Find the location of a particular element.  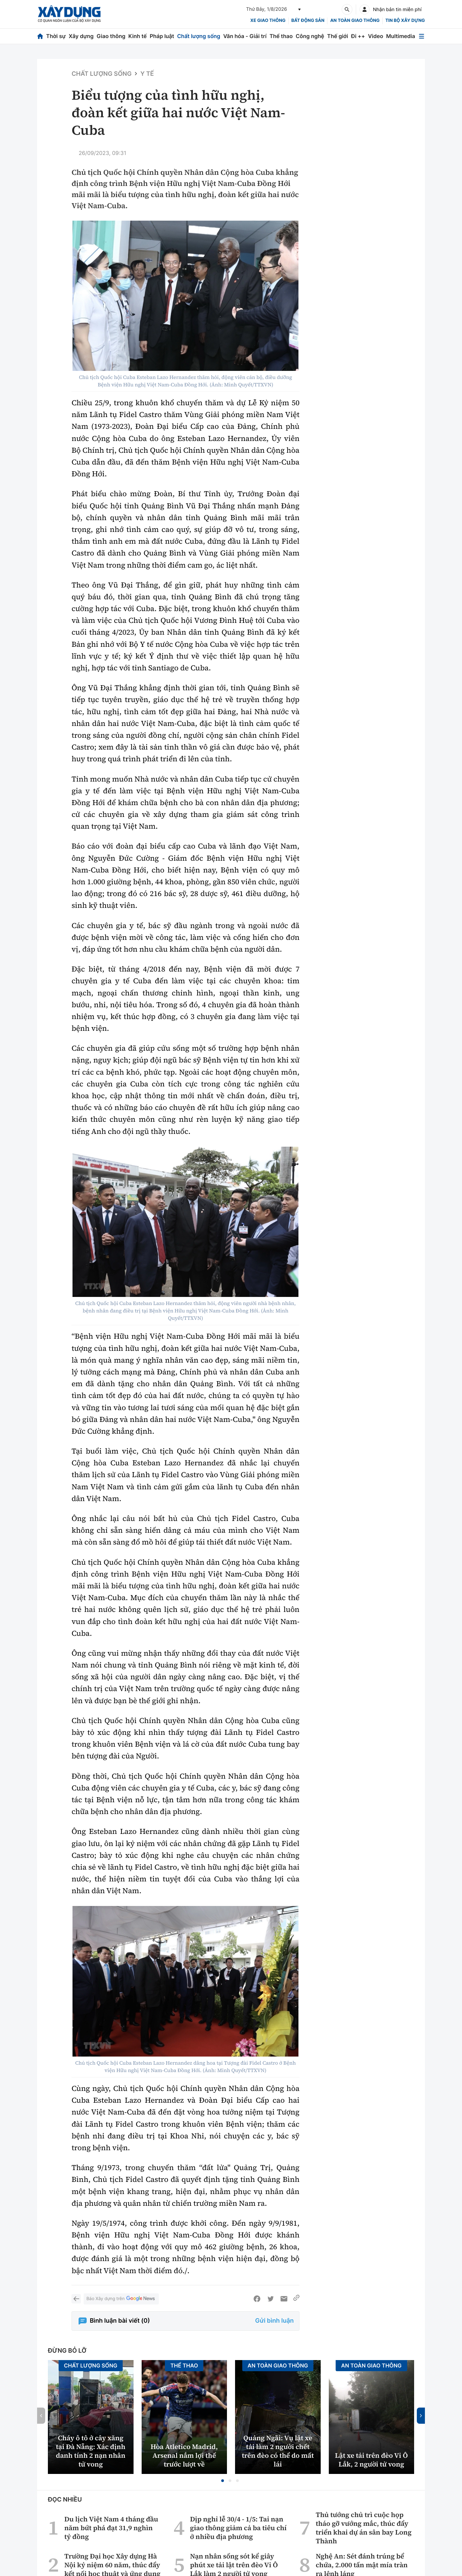

Chất lượng sống is located at coordinates (198, 36).